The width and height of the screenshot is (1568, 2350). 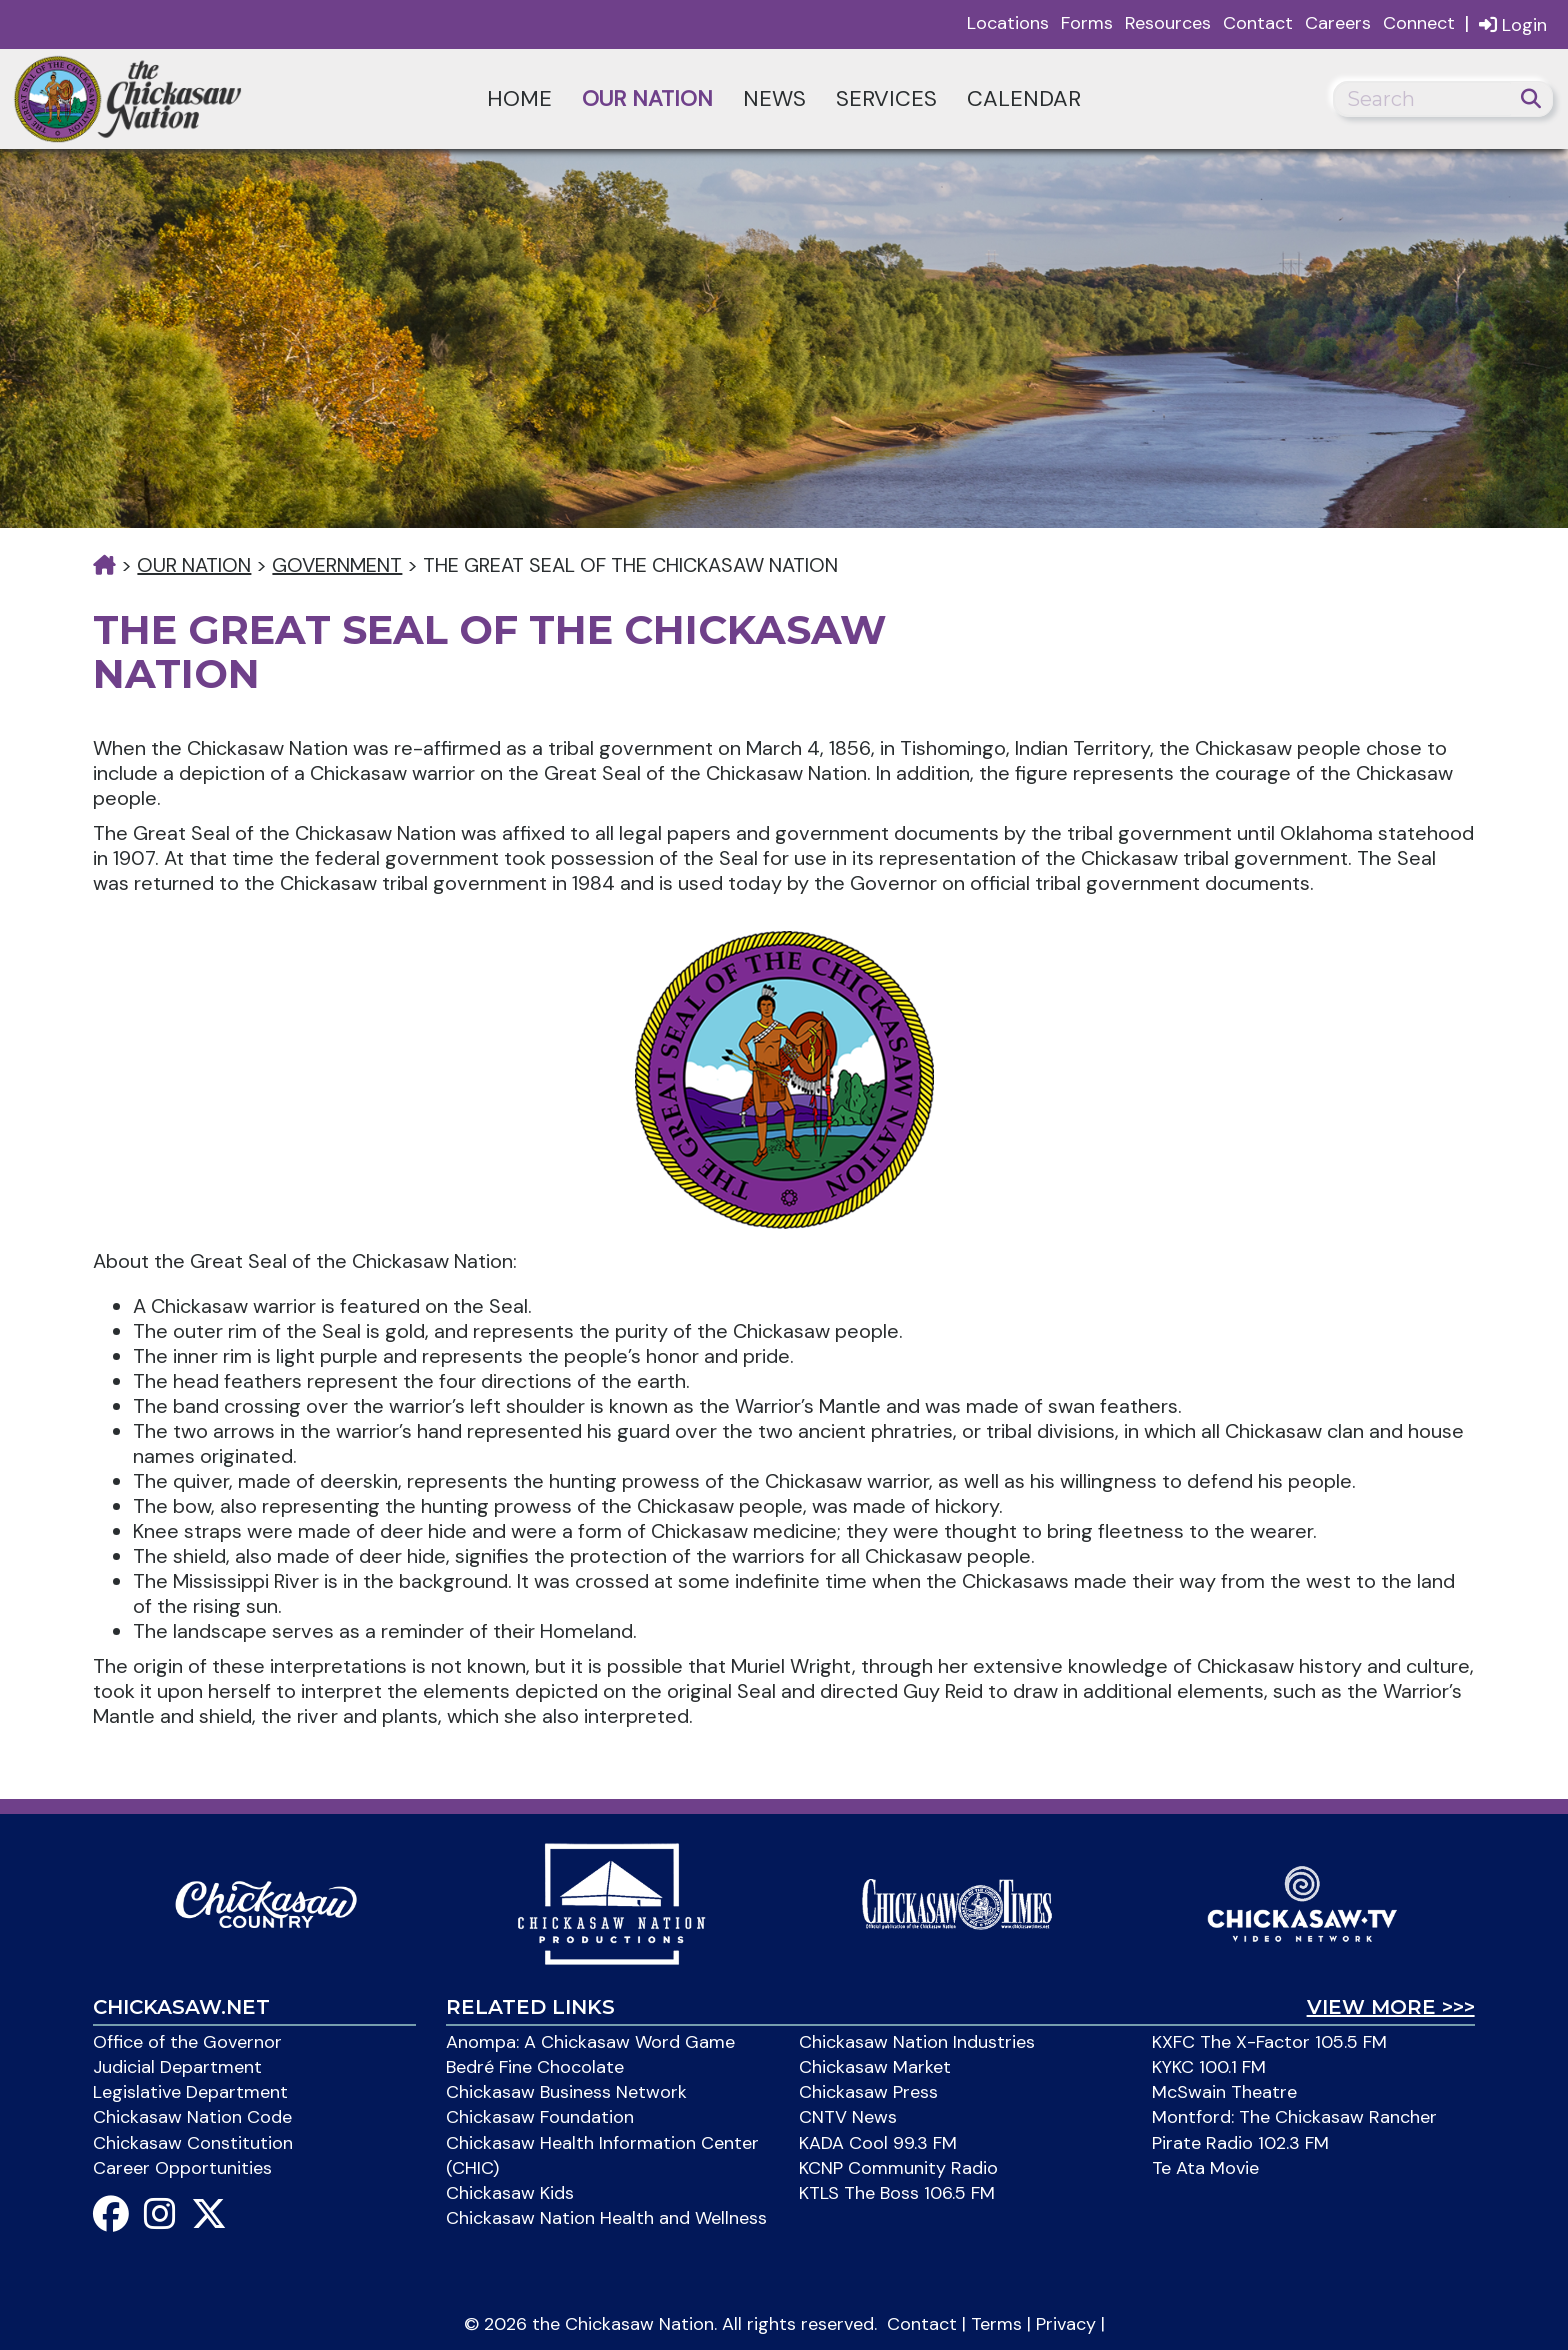 What do you see at coordinates (898, 2168) in the screenshot?
I see `KCNP Community Radio` at bounding box center [898, 2168].